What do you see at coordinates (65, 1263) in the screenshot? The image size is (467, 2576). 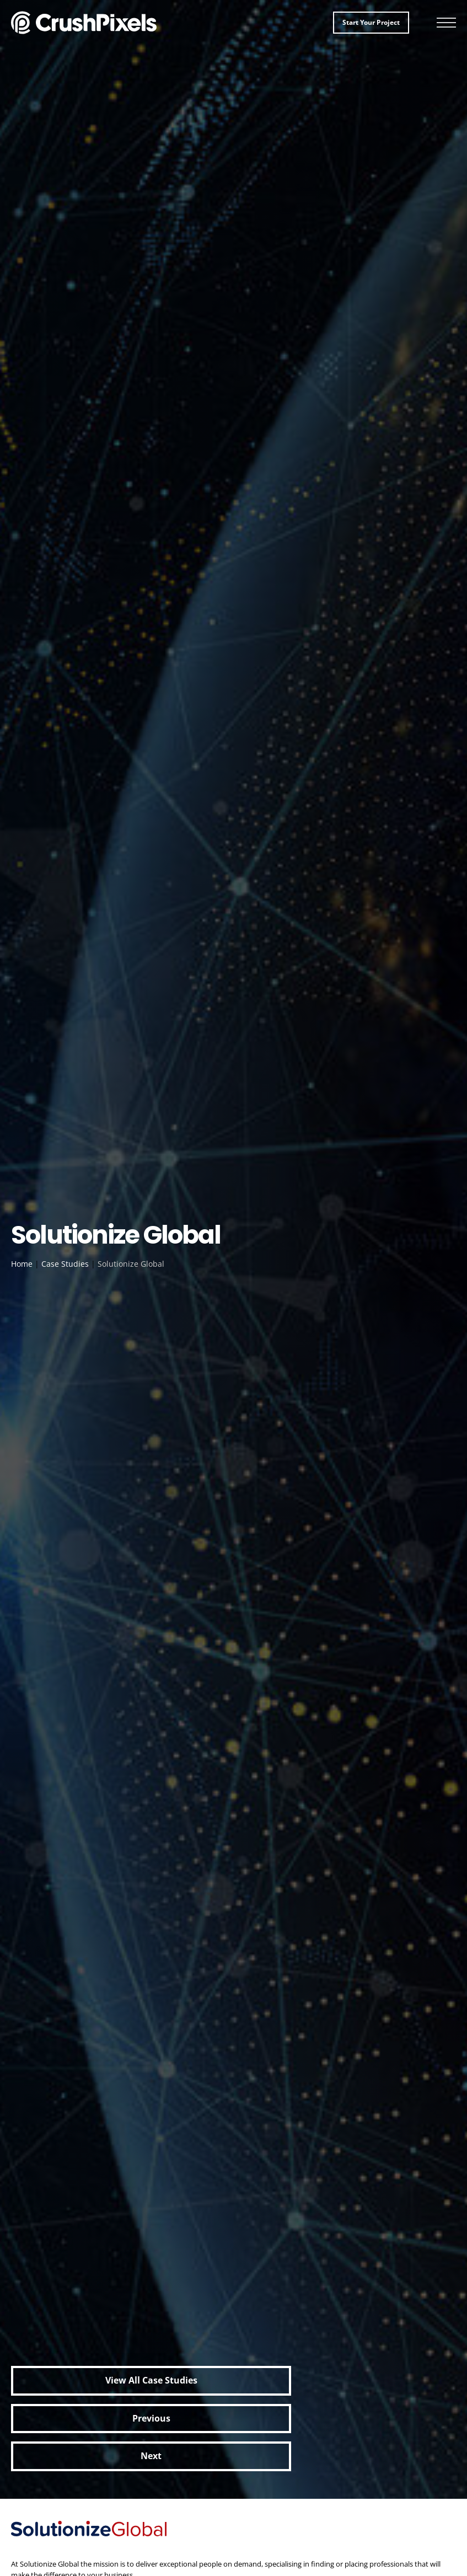 I see `Case Studies` at bounding box center [65, 1263].